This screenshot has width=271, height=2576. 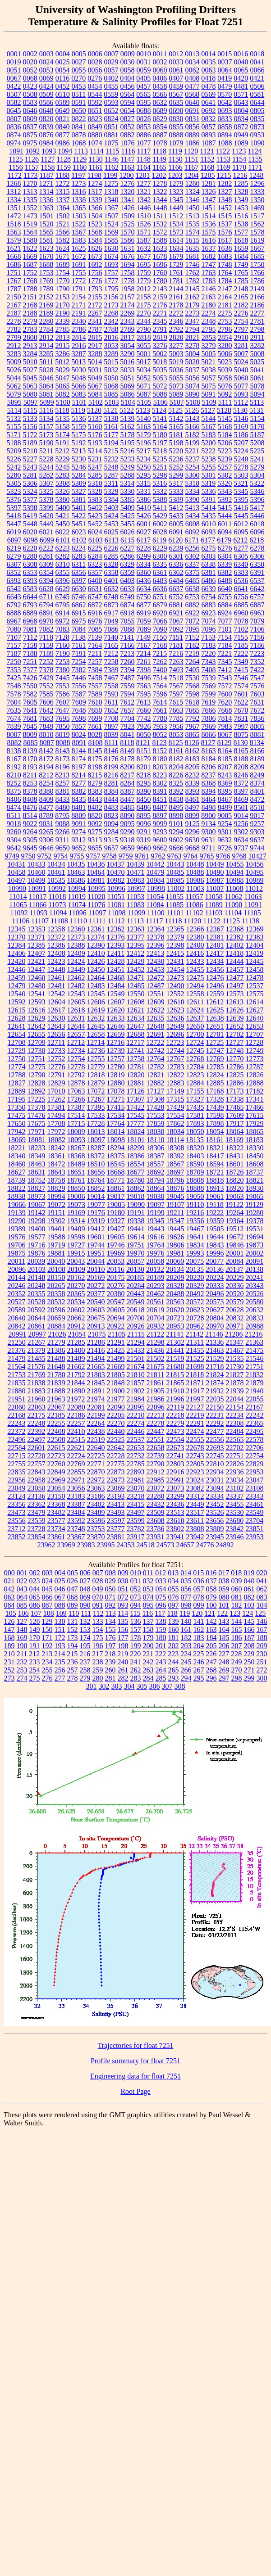 I want to click on 23656, so click(x=215, y=1520).